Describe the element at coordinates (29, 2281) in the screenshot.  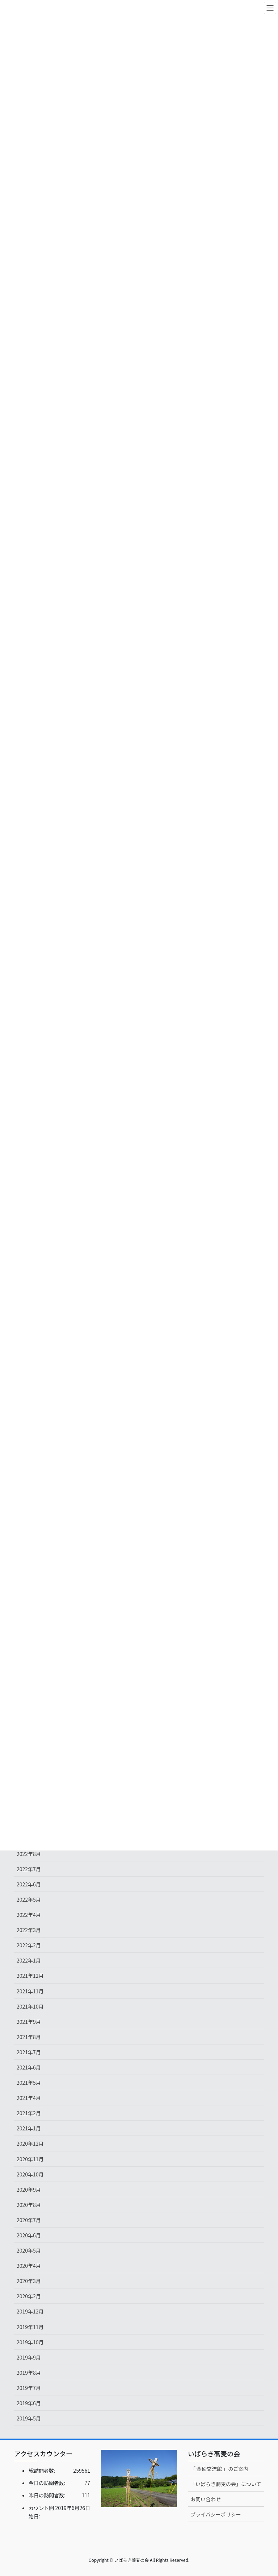
I see `2020年3月` at that location.